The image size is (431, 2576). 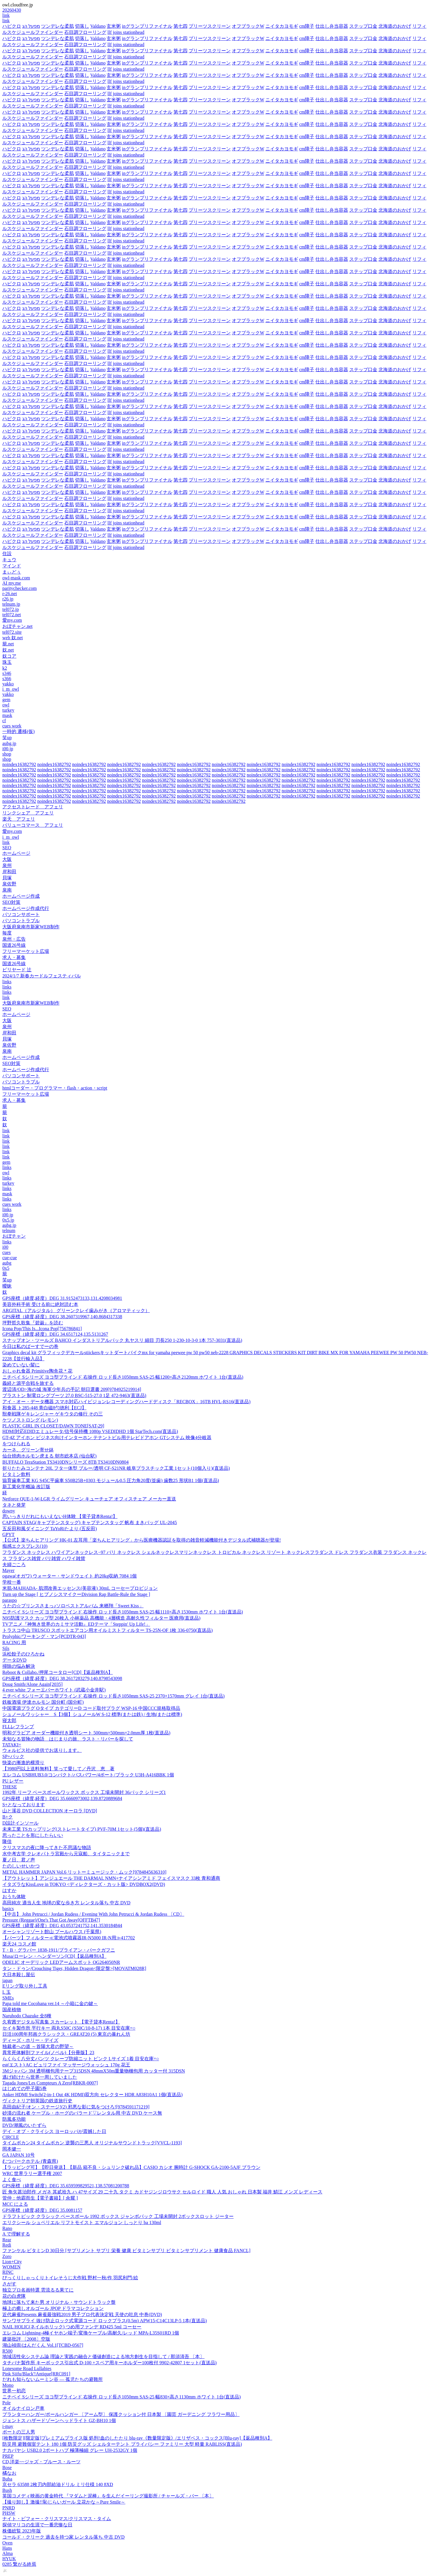 What do you see at coordinates (32, 825) in the screenshot?
I see `バリューコマース アフェリ` at bounding box center [32, 825].